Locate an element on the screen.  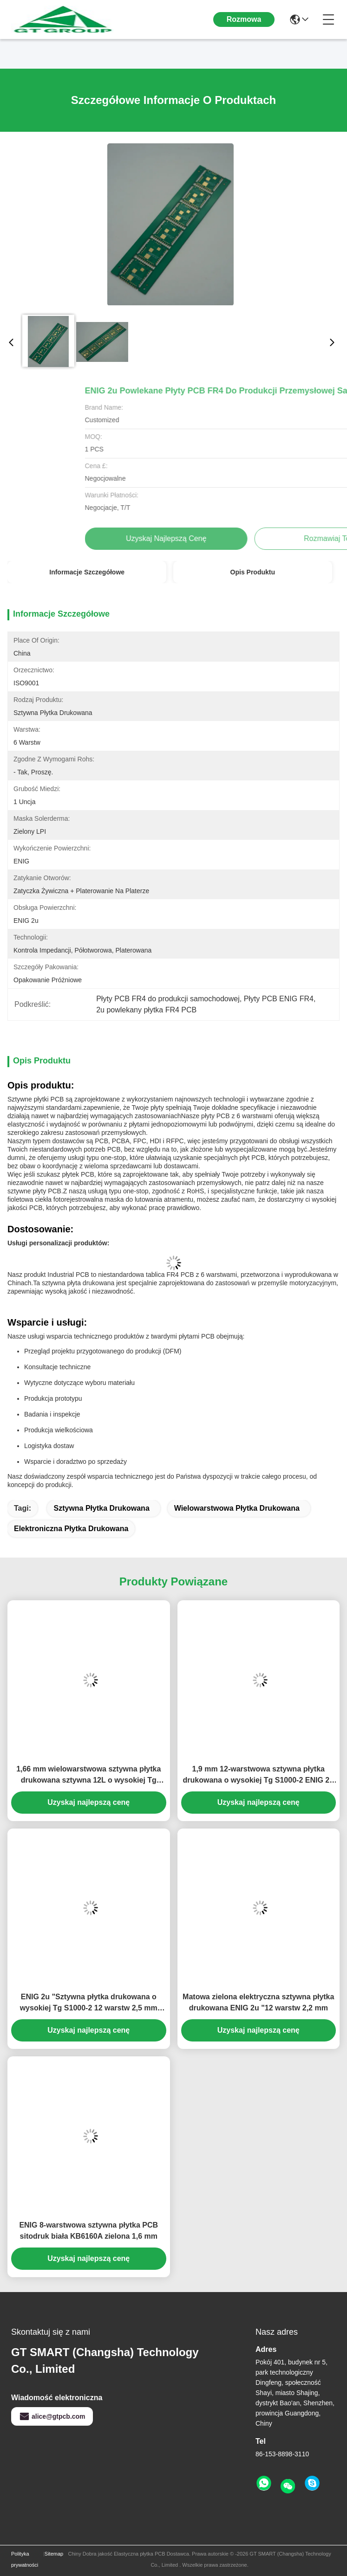
ENIG 2u "Sztywna płytka drukowana o wysokiej Tg S1000-2 12 warstw 2,5 mm zielono-biała is located at coordinates (88, 2003).